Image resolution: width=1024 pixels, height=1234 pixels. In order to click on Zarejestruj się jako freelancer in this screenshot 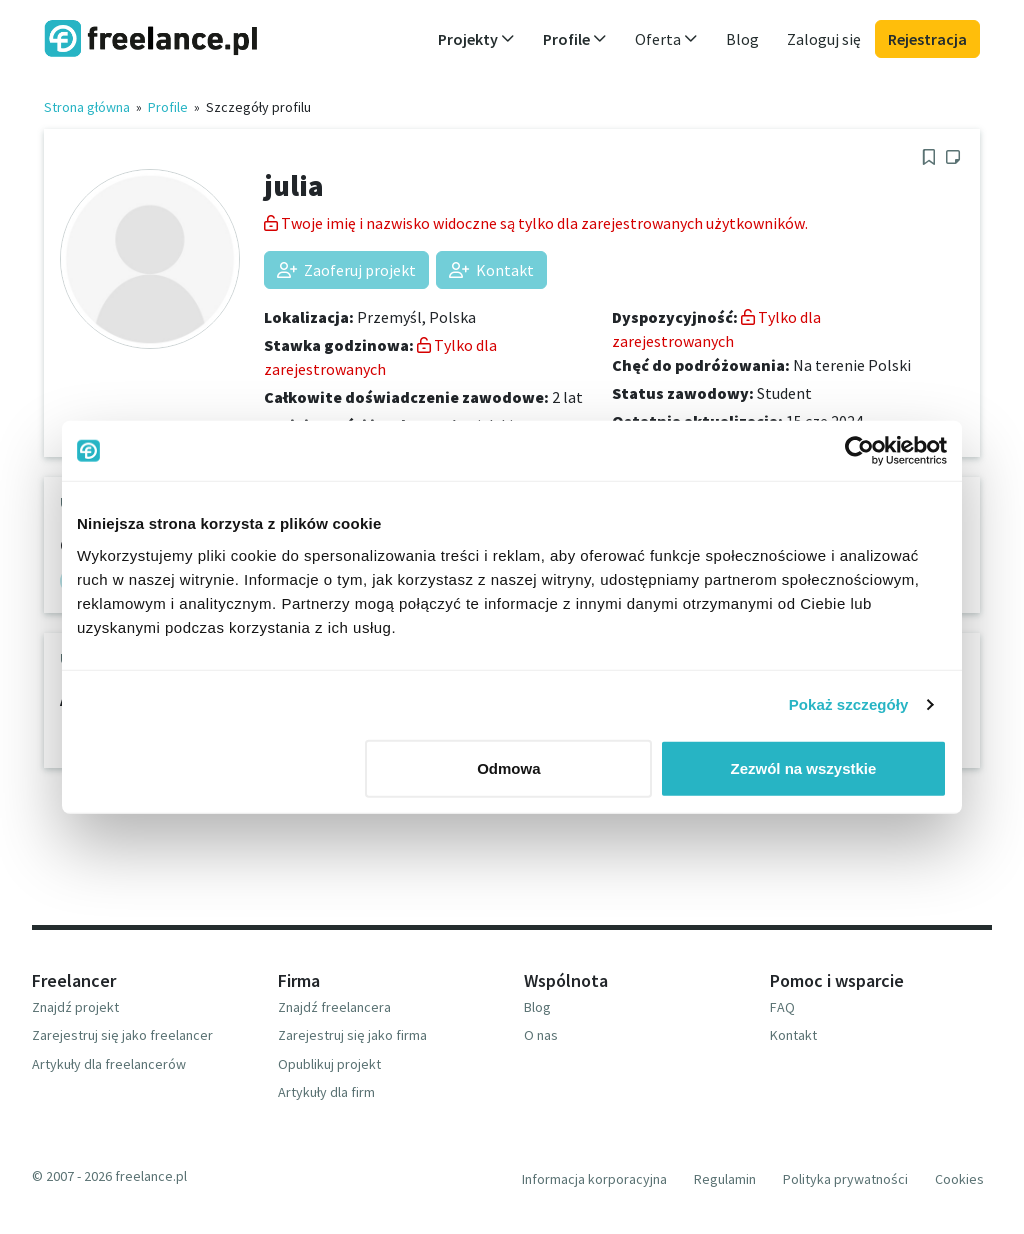, I will do `click(122, 1035)`.